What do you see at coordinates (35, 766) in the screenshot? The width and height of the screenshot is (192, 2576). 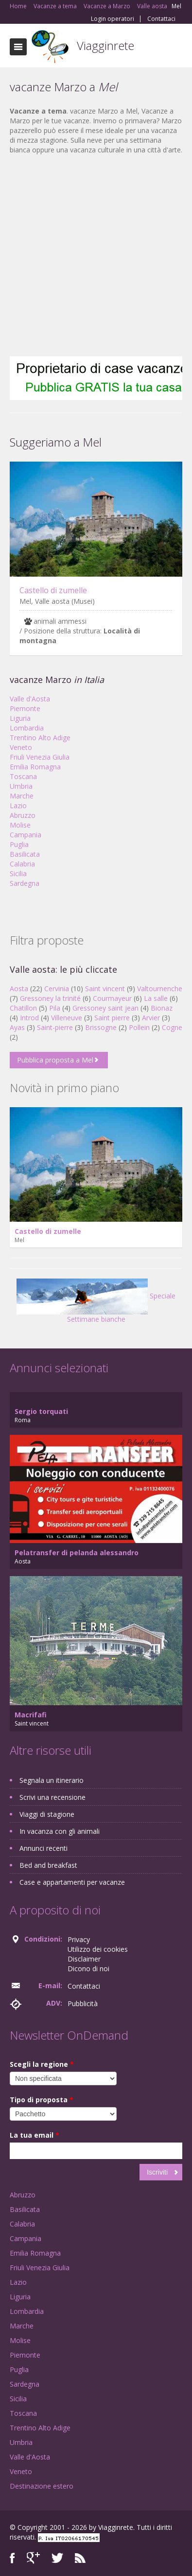 I see `Emilia Romagna` at bounding box center [35, 766].